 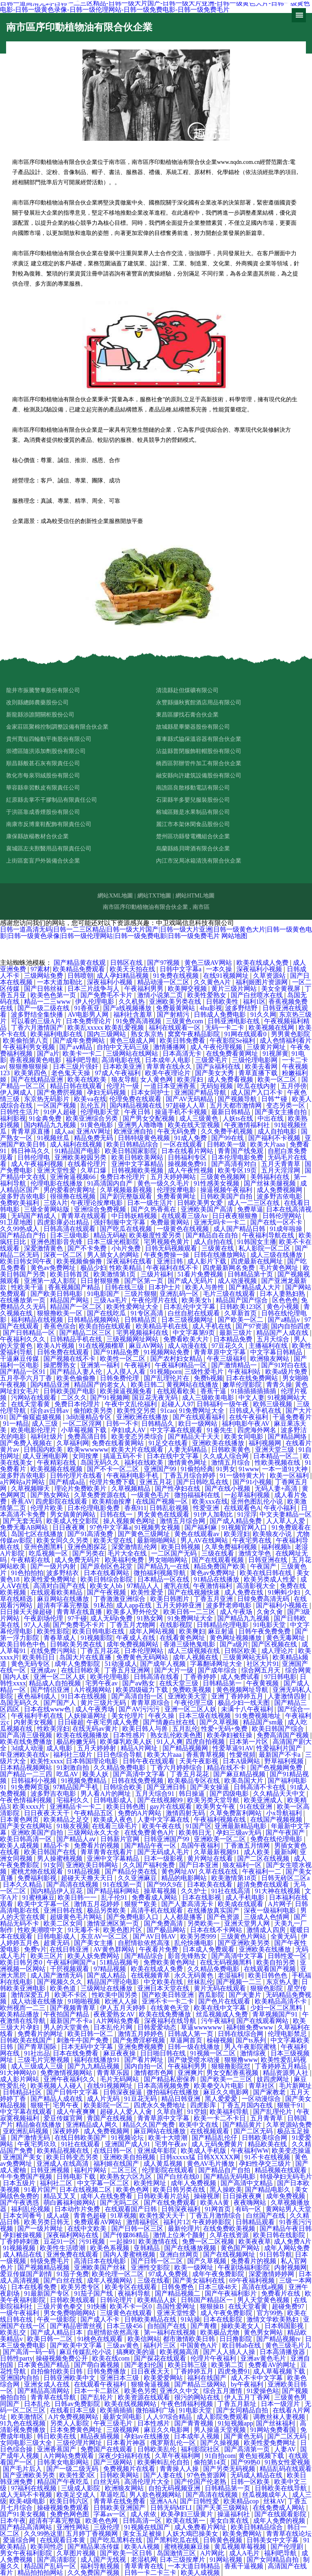 I want to click on 夜色福利成人, so click(x=37, y=1696).